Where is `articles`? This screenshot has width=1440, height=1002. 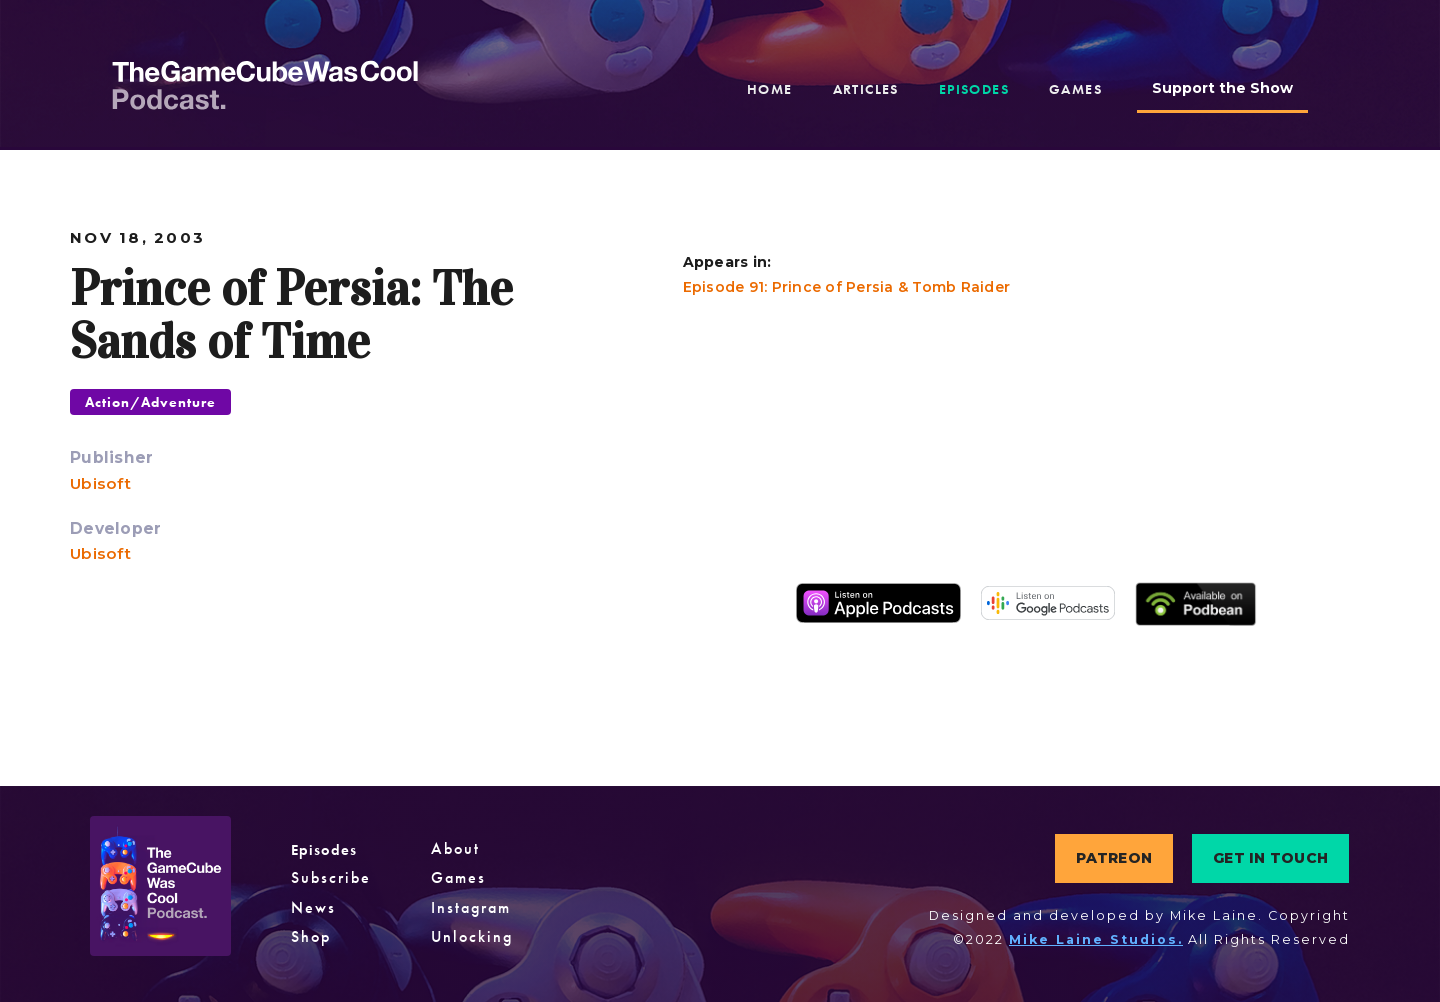 articles is located at coordinates (866, 89).